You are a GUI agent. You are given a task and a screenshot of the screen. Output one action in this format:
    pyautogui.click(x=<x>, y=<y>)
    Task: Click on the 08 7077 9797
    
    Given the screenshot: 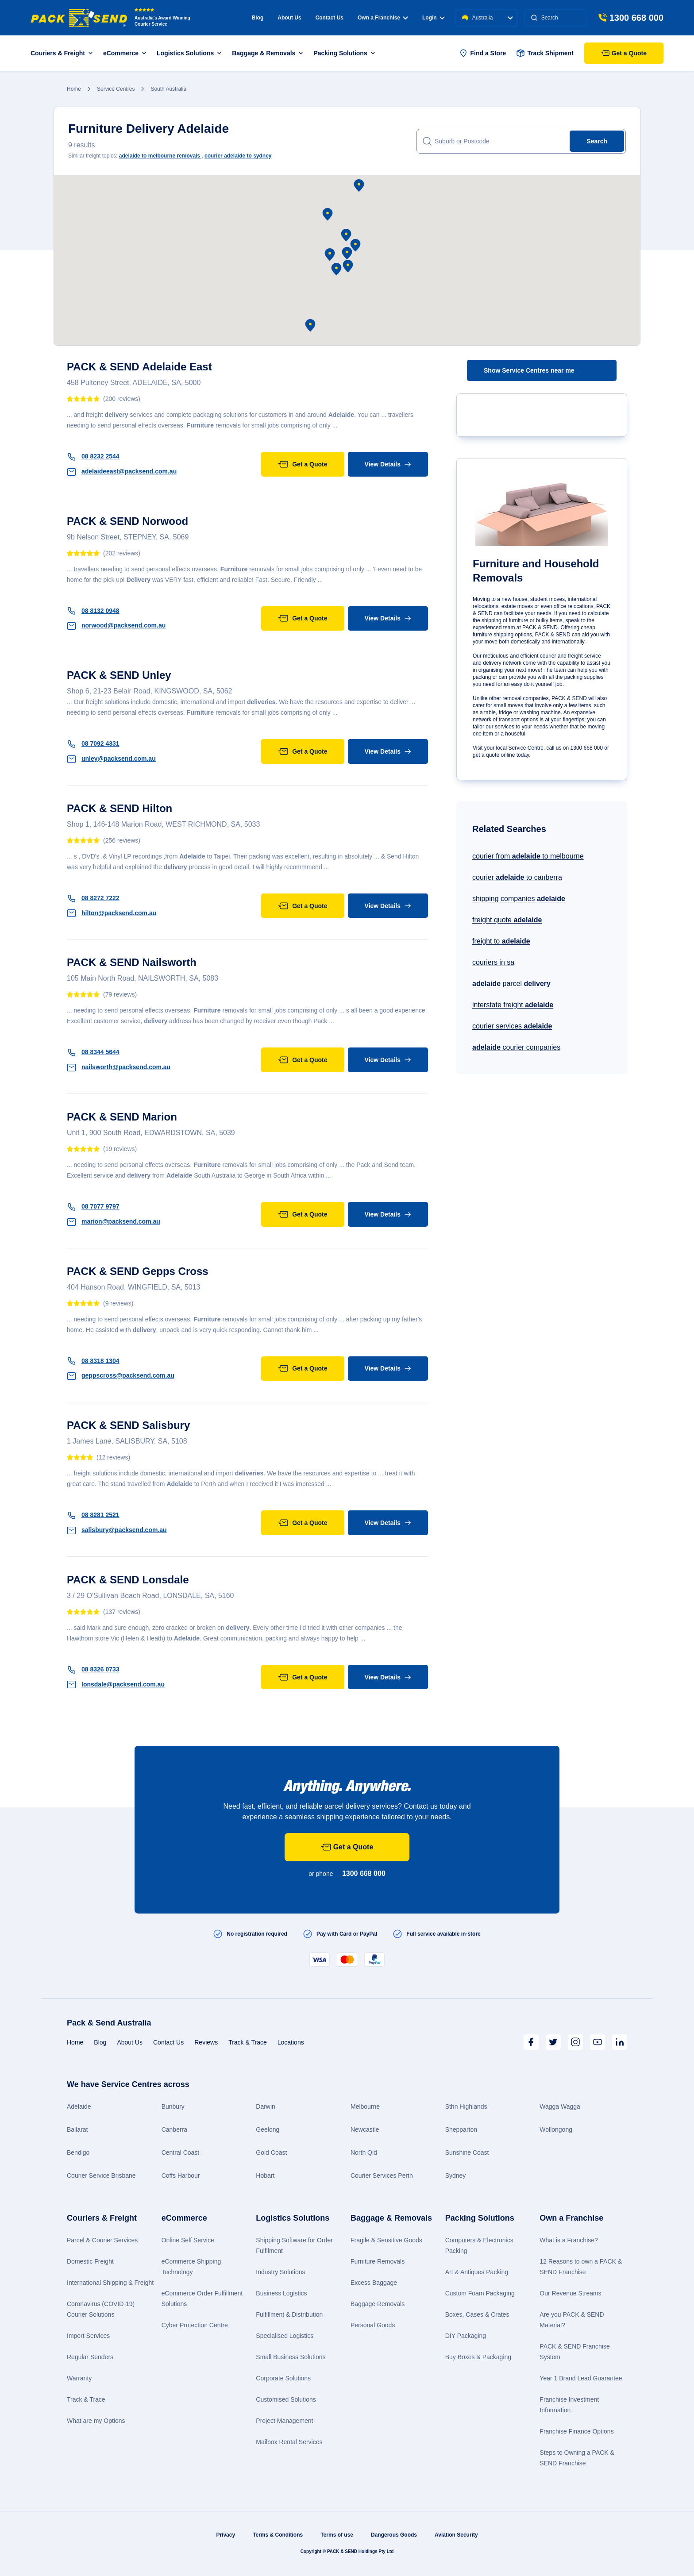 What is the action you would take?
    pyautogui.click(x=93, y=1206)
    